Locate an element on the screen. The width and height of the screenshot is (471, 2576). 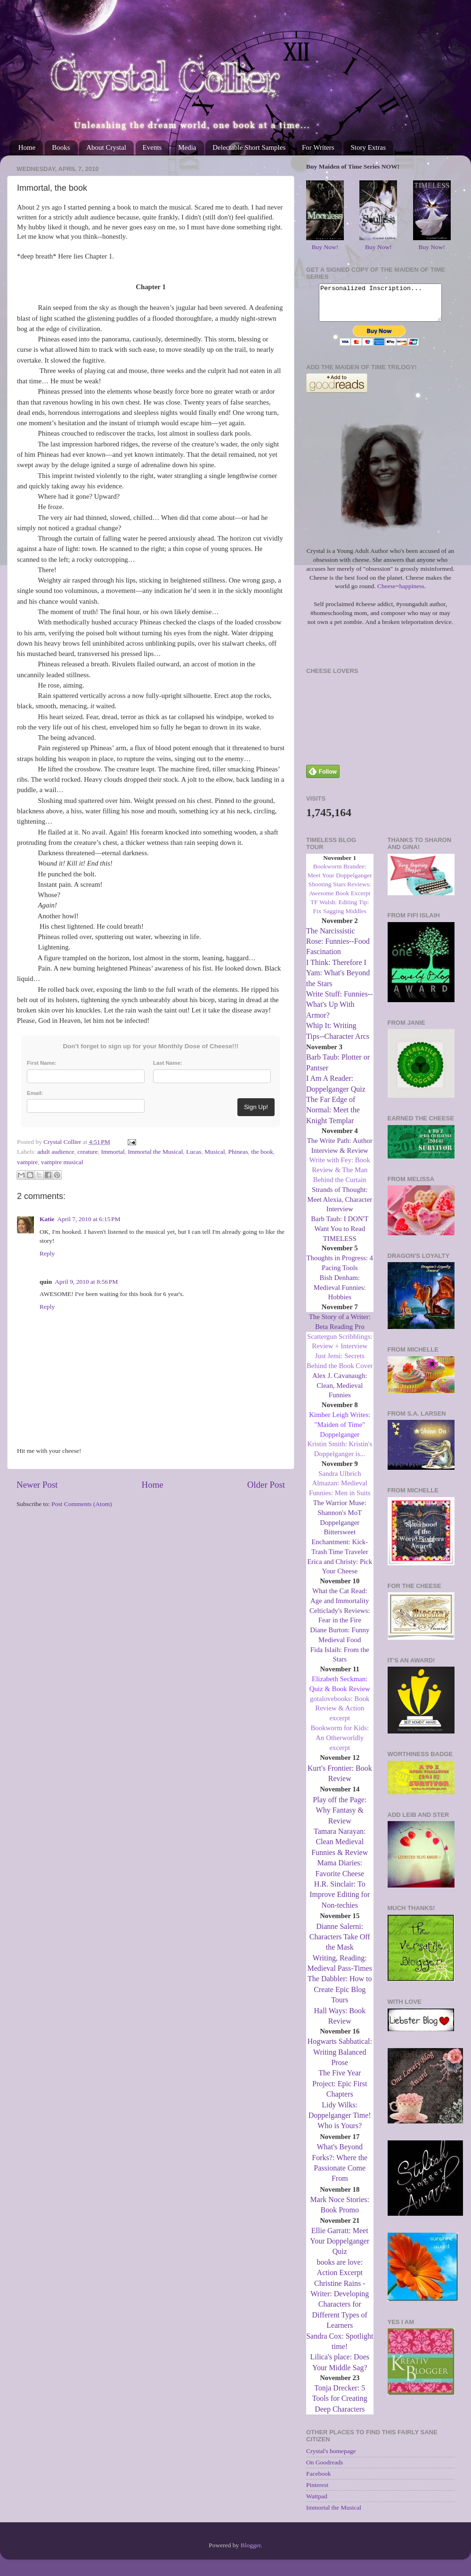
Strands of Thought: Meet Alexia, Character Interview is located at coordinates (339, 1206).